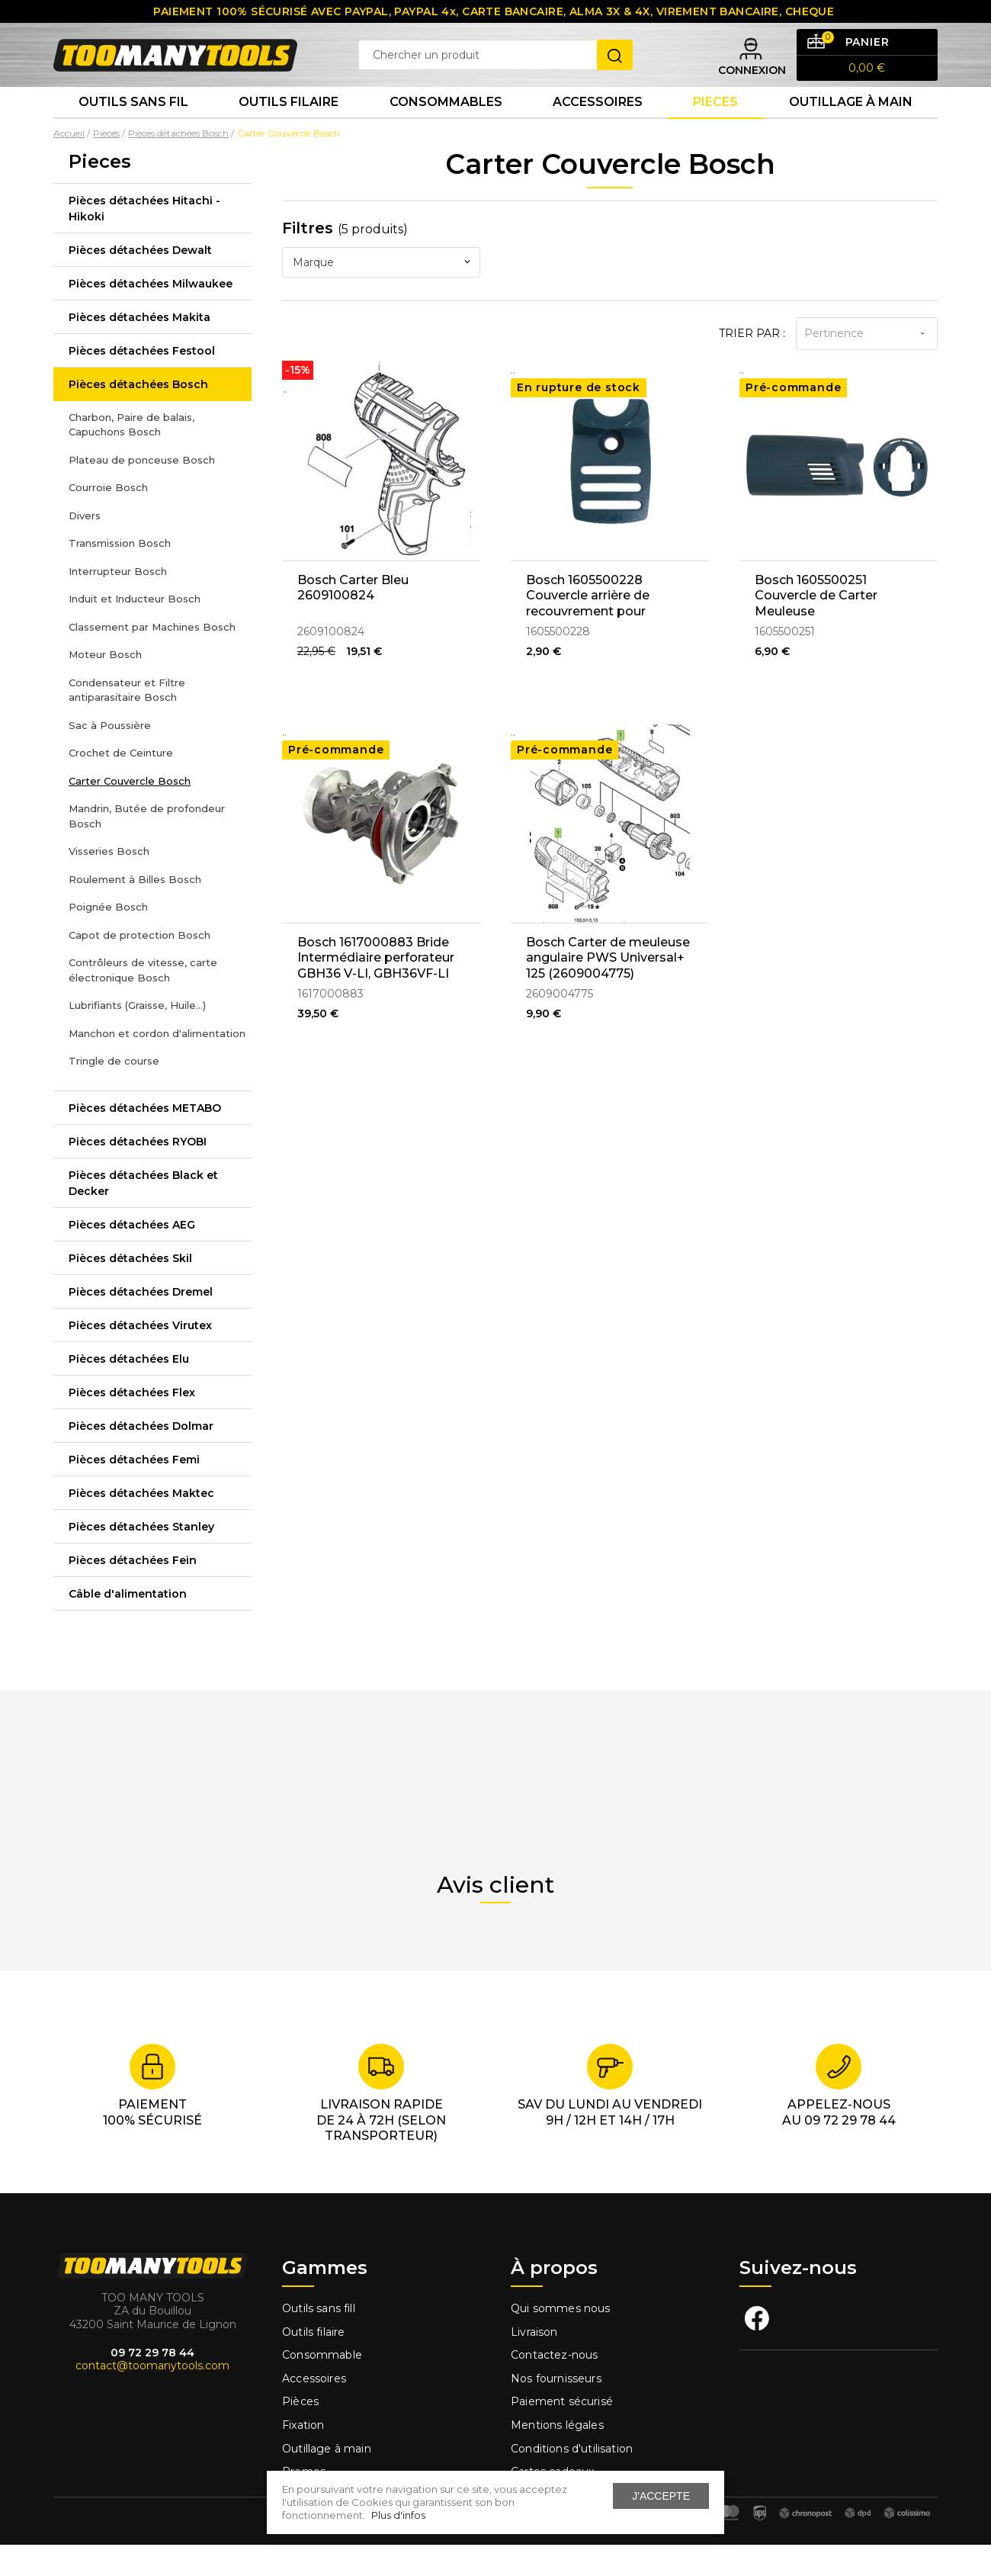 Image resolution: width=991 pixels, height=2576 pixels. Describe the element at coordinates (143, 1214) in the screenshot. I see `Pièces détachées Black et Decker` at that location.